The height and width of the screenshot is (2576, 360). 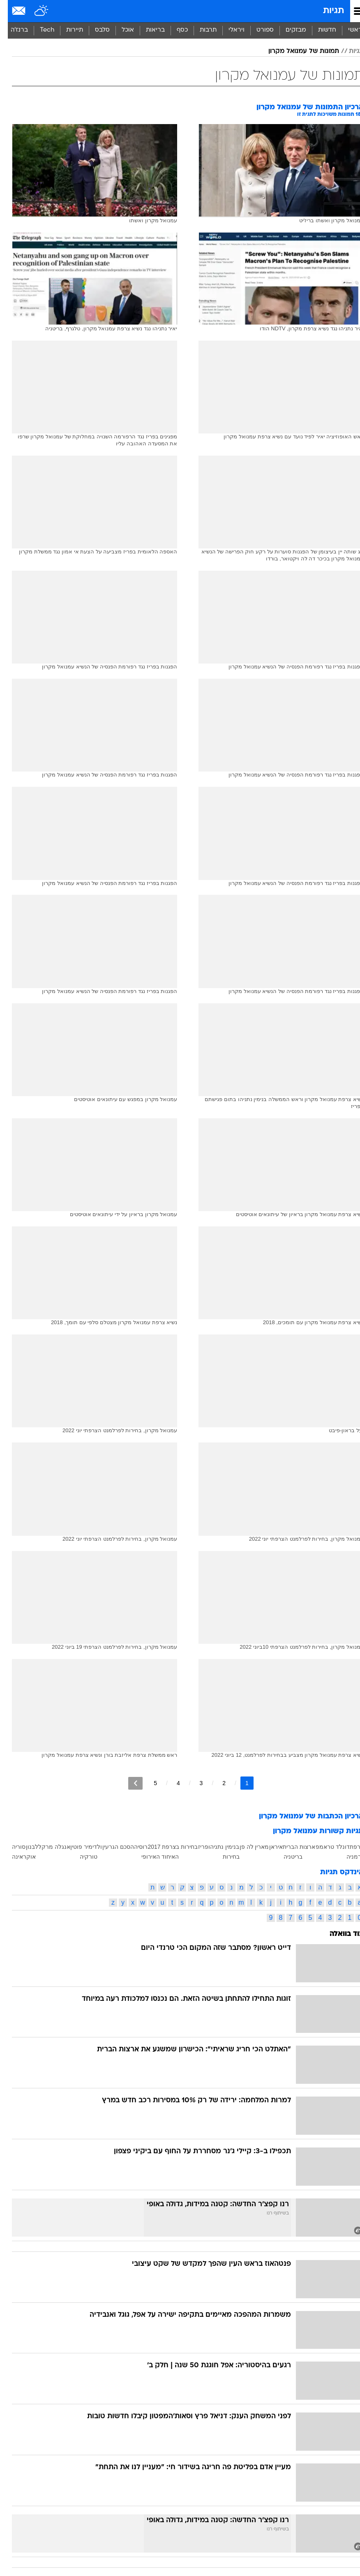 What do you see at coordinates (285, 1856) in the screenshot?
I see `בריטניה` at bounding box center [285, 1856].